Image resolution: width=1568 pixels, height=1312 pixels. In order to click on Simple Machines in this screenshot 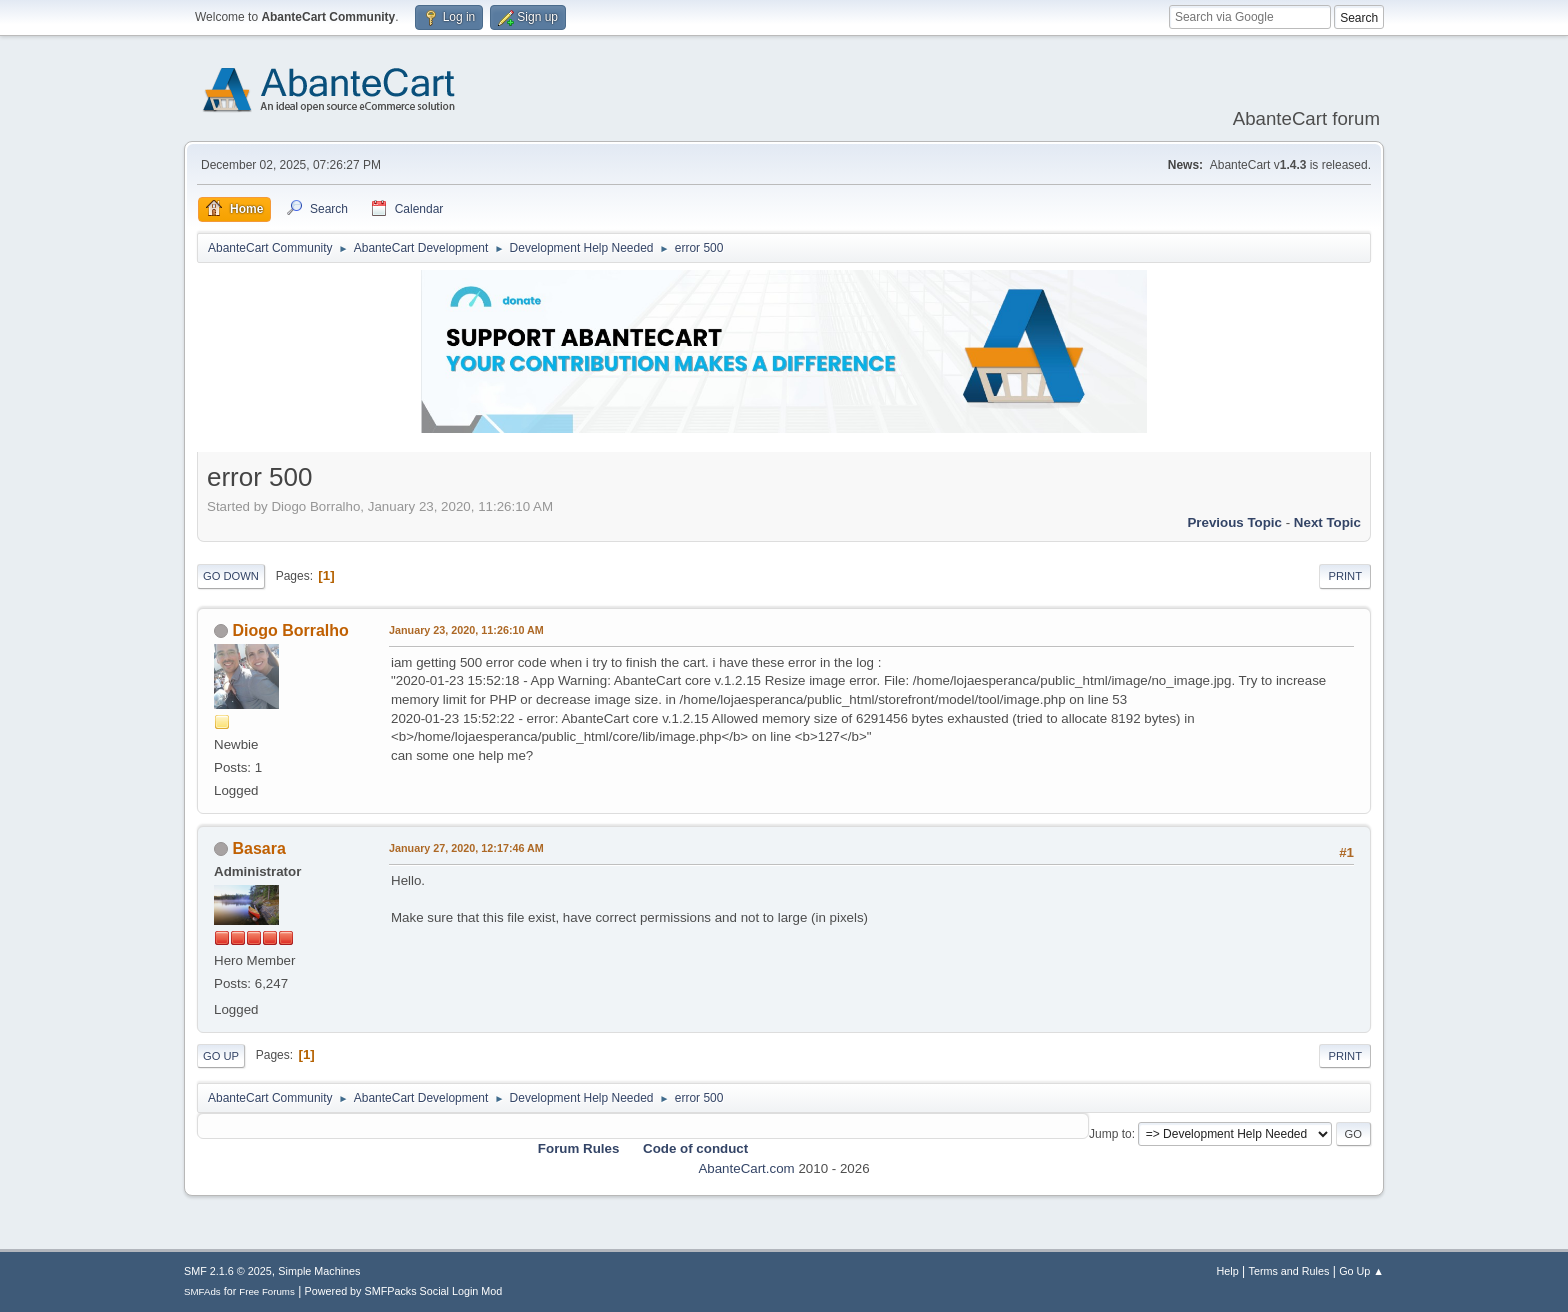, I will do `click(319, 1271)`.